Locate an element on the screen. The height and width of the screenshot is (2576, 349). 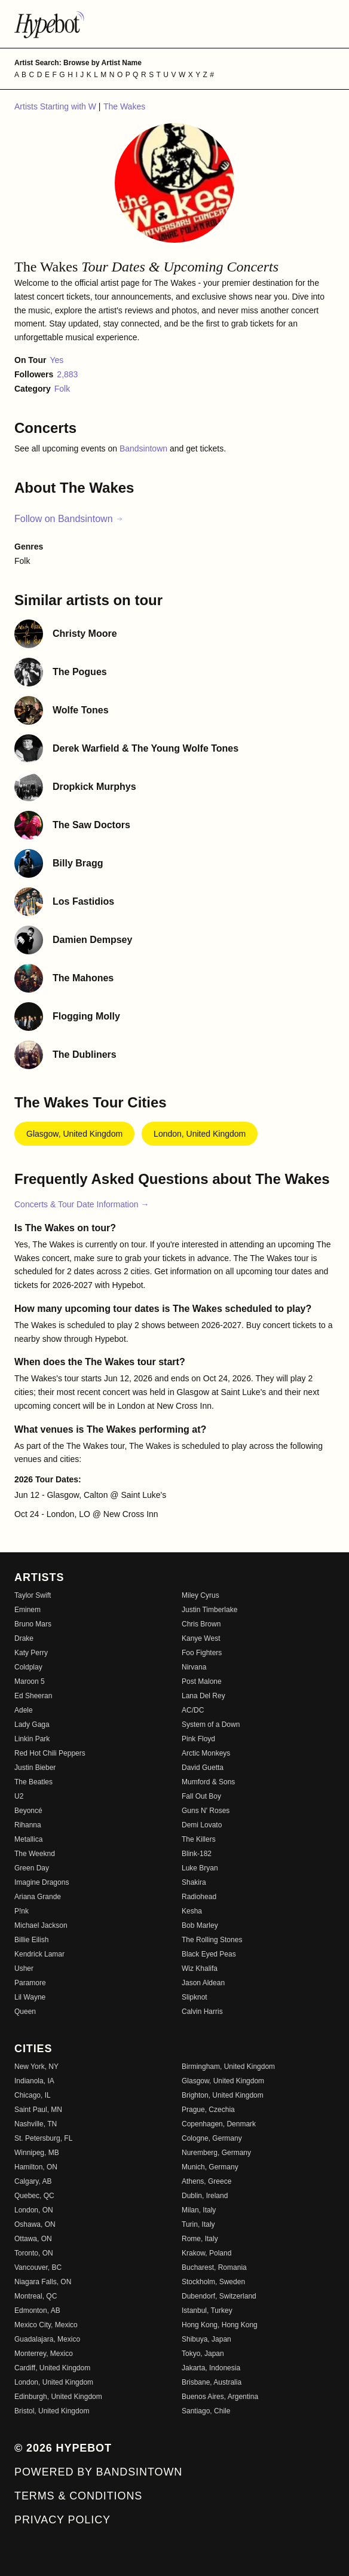
Fall Out Boy is located at coordinates (201, 1796).